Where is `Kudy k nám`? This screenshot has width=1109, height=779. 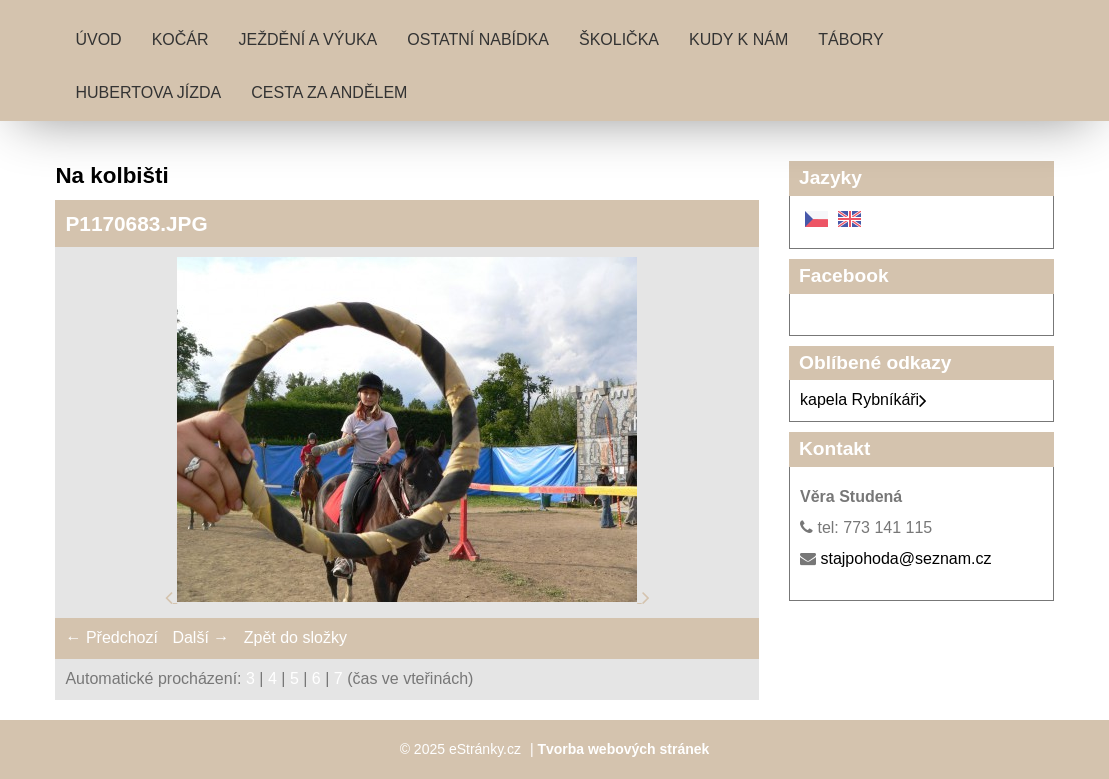 Kudy k nám is located at coordinates (738, 39).